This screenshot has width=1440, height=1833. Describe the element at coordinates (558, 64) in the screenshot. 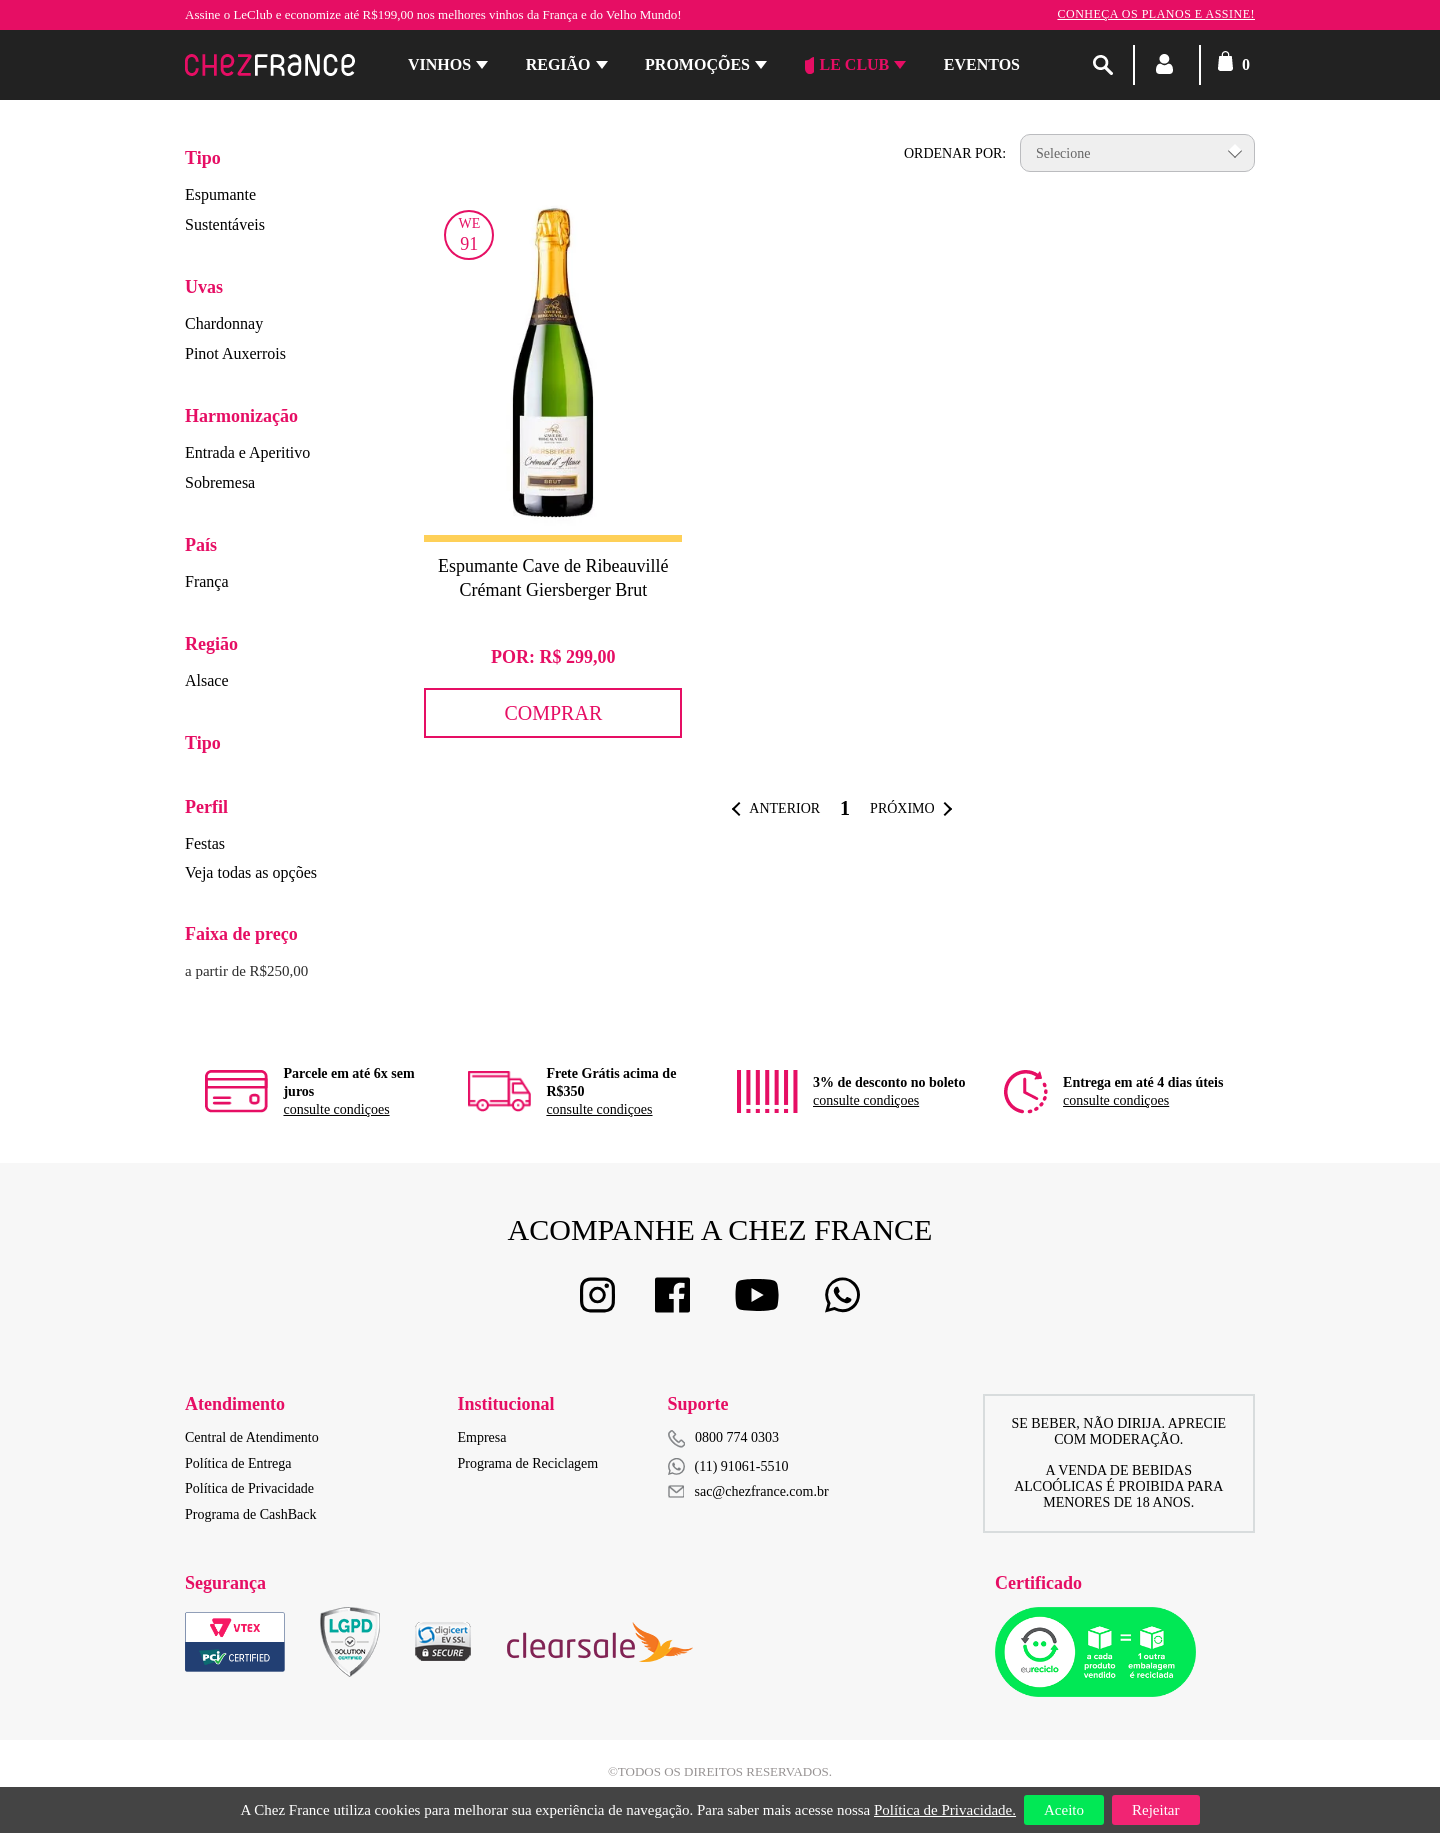

I see `Região` at that location.